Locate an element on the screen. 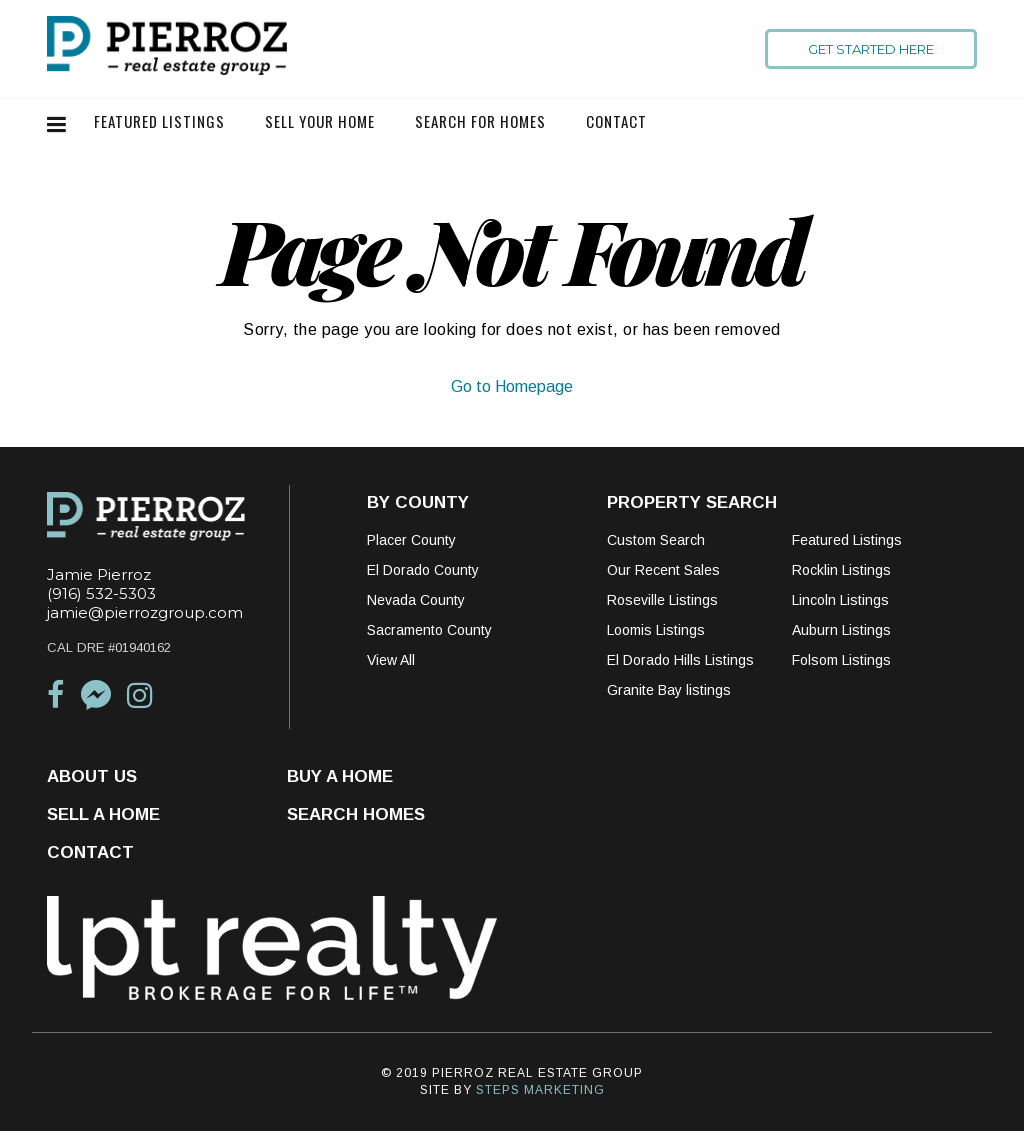 The image size is (1024, 1131). STEPS MARKETING is located at coordinates (540, 1090).